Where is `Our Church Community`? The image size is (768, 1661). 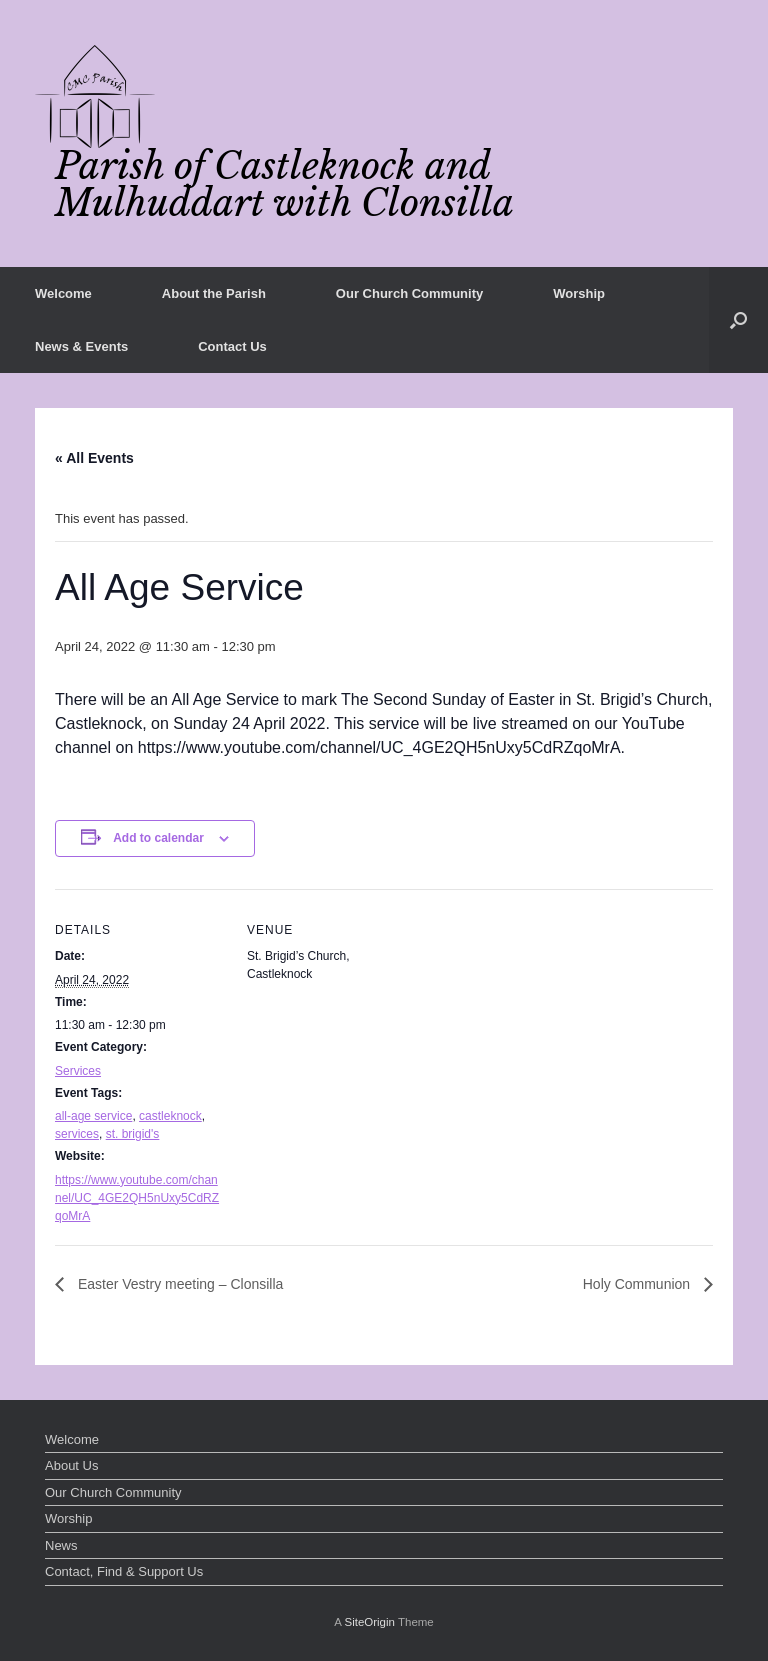 Our Church Community is located at coordinates (409, 293).